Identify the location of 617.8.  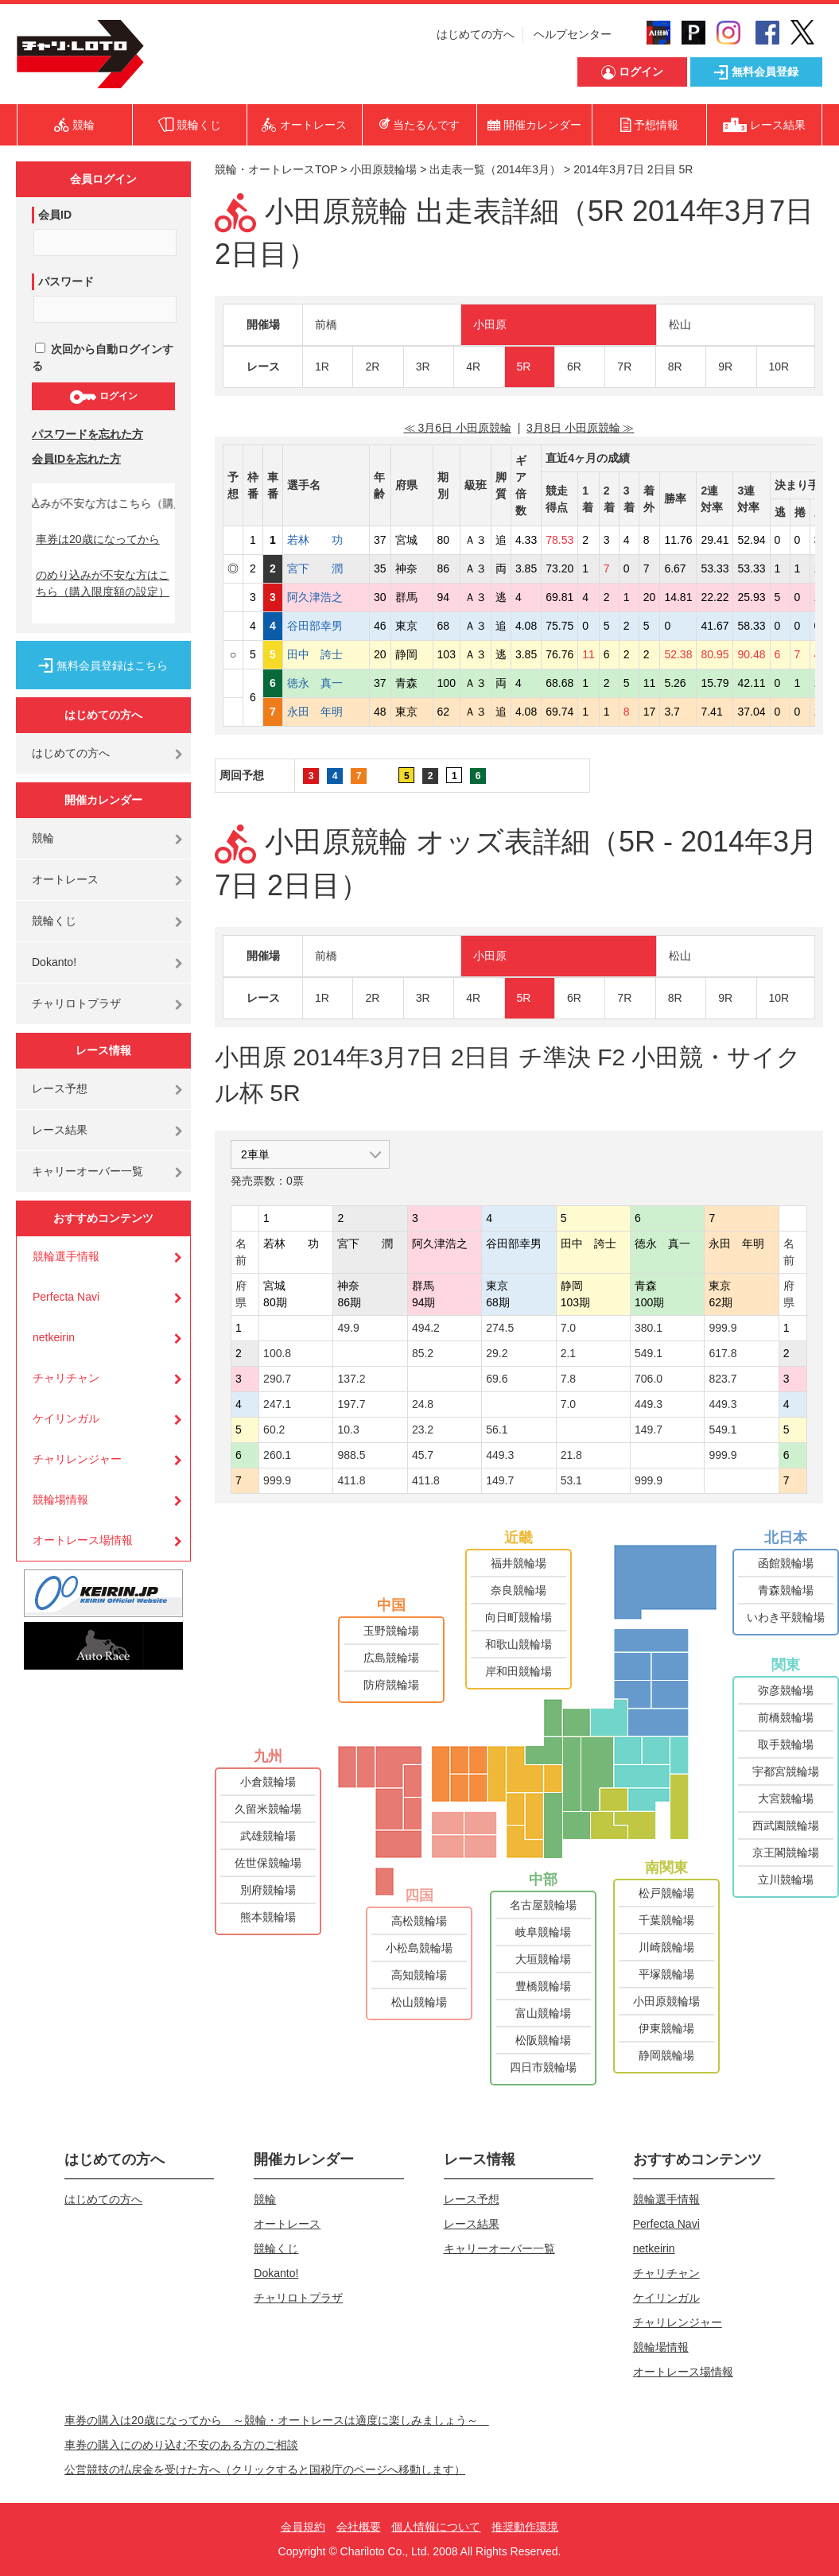
(722, 1353).